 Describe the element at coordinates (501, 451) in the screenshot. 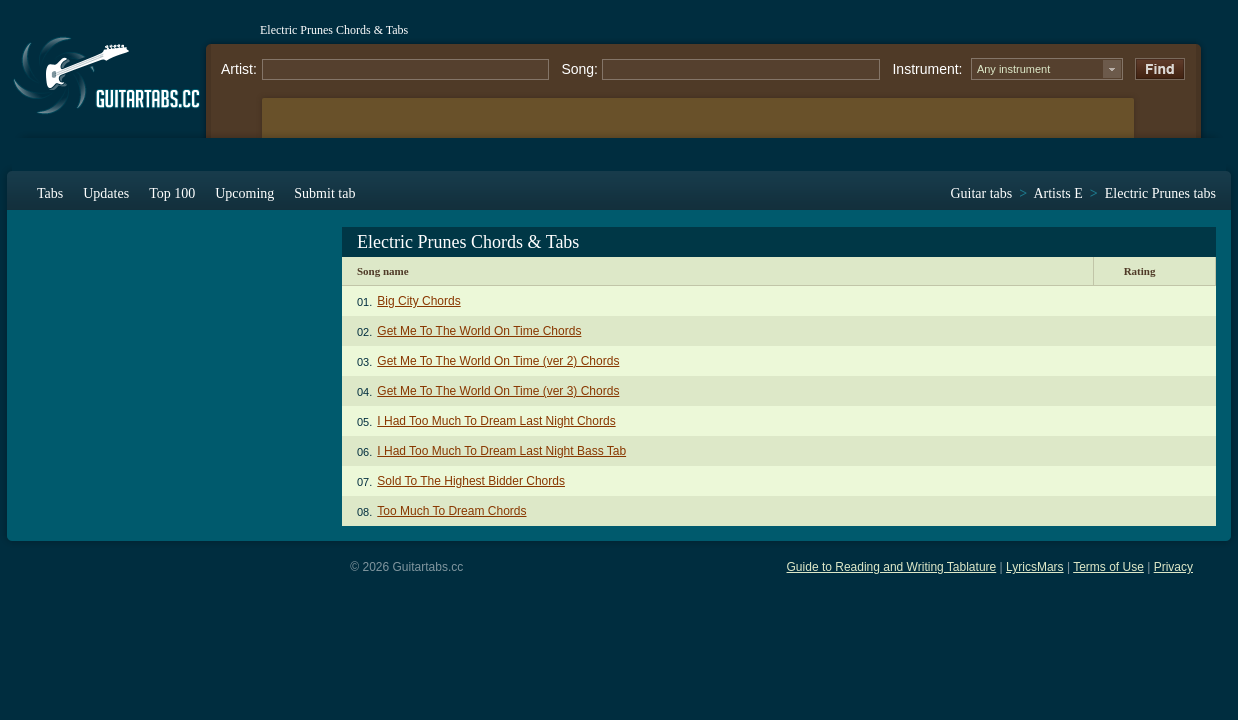

I see `I Had Too Much To Dream Last Night Bass Tab` at that location.